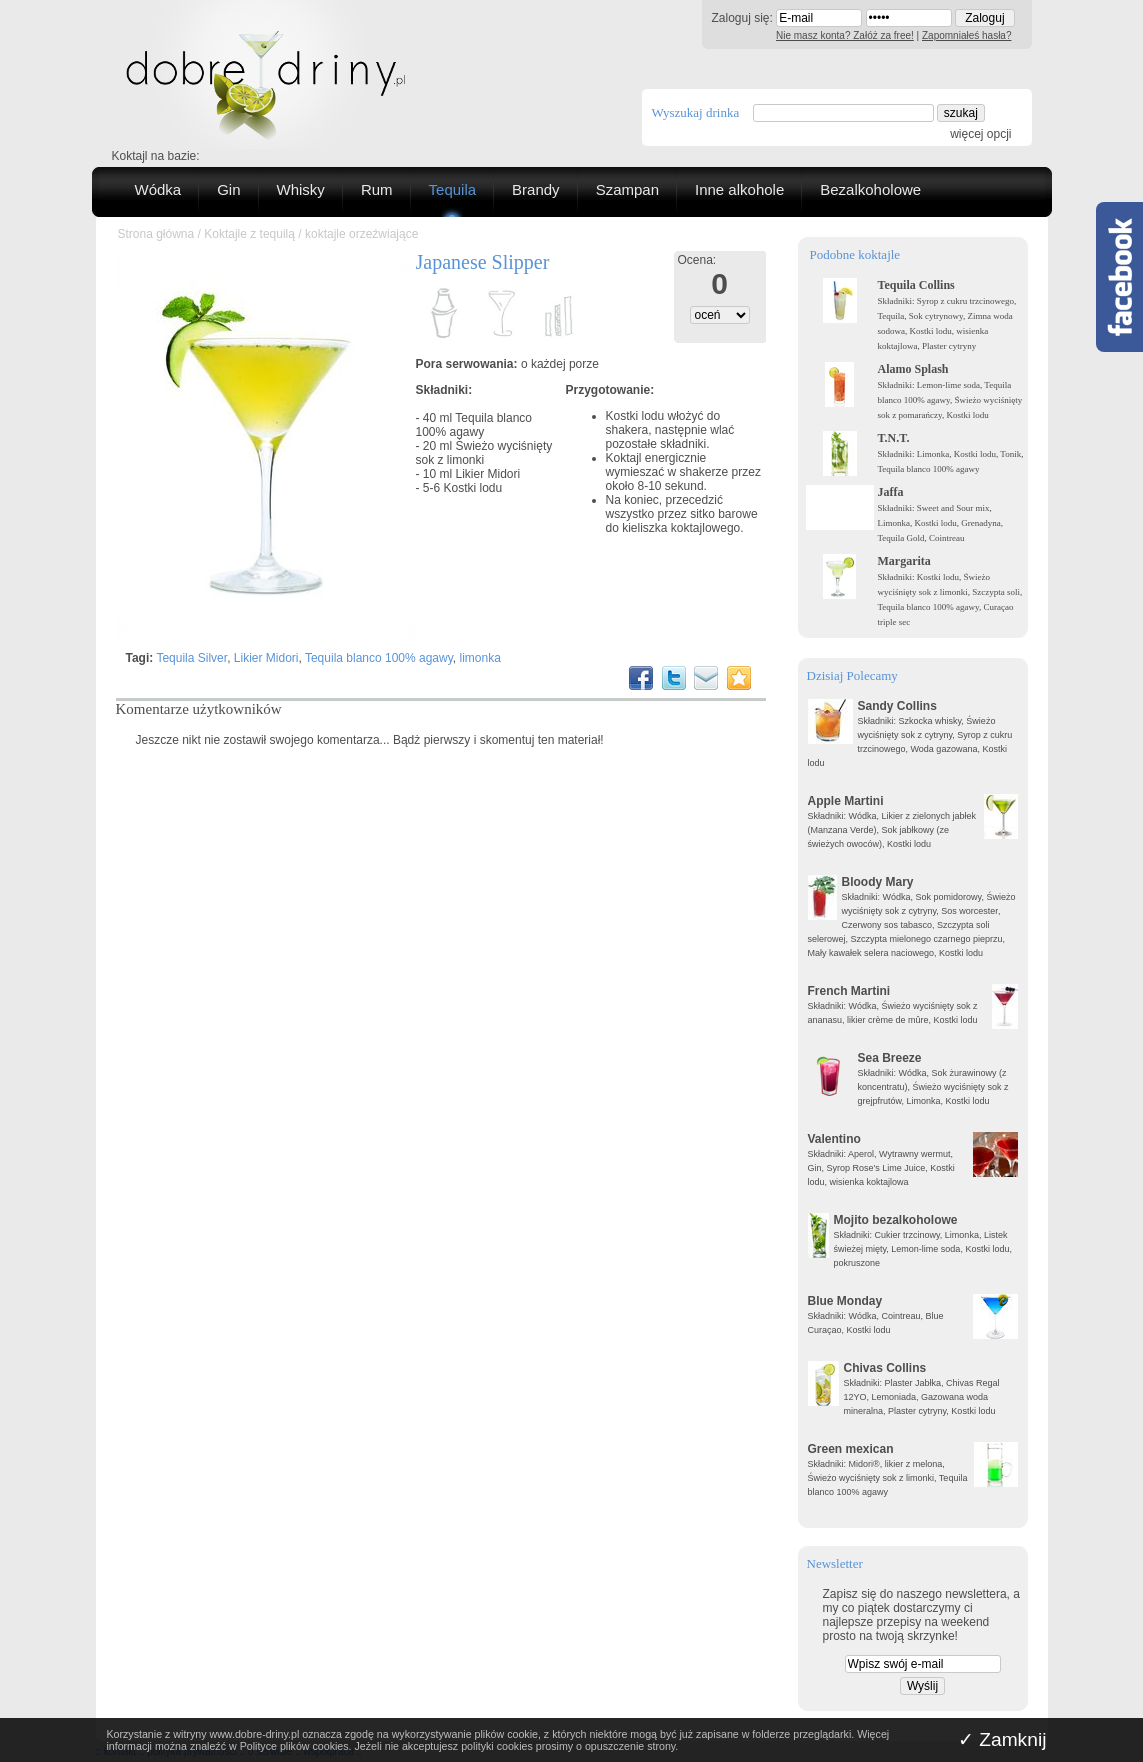  What do you see at coordinates (536, 189) in the screenshot?
I see `Brandy` at bounding box center [536, 189].